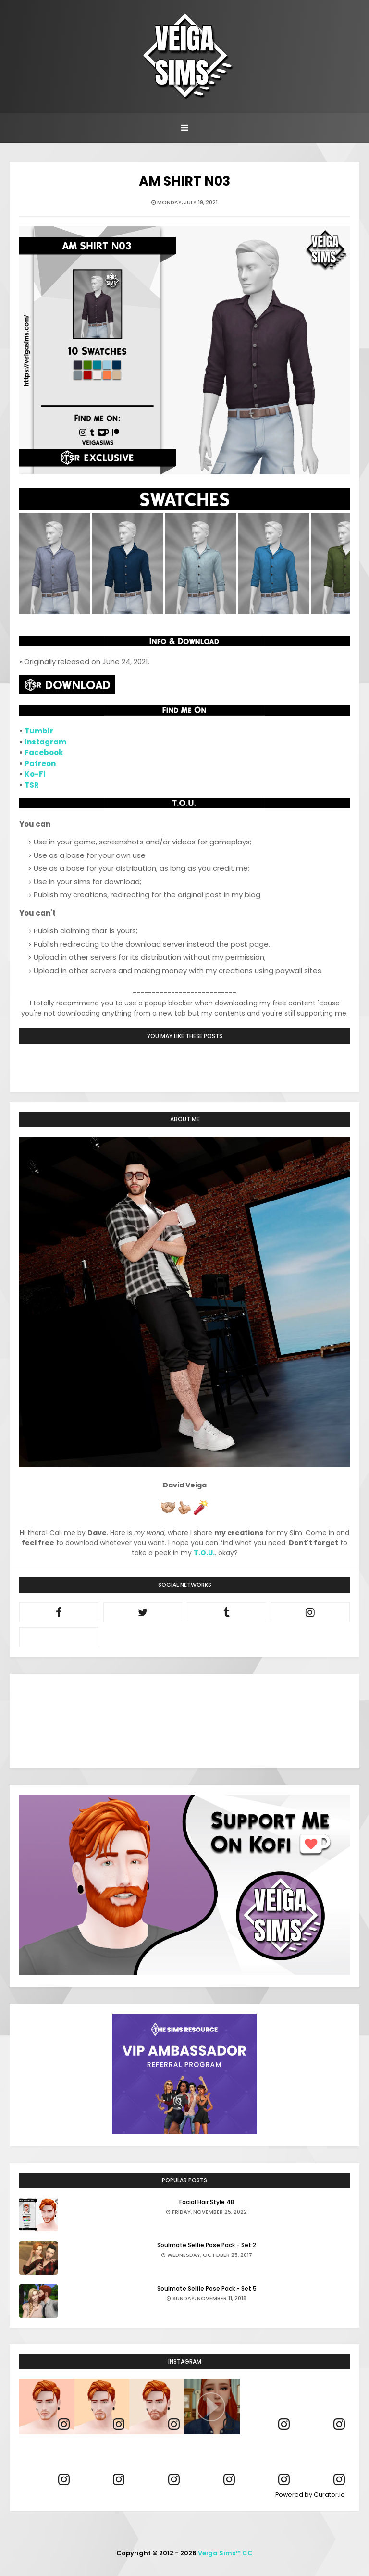  I want to click on Soulmate Selfie Pose Pack - Set 5, so click(207, 2288).